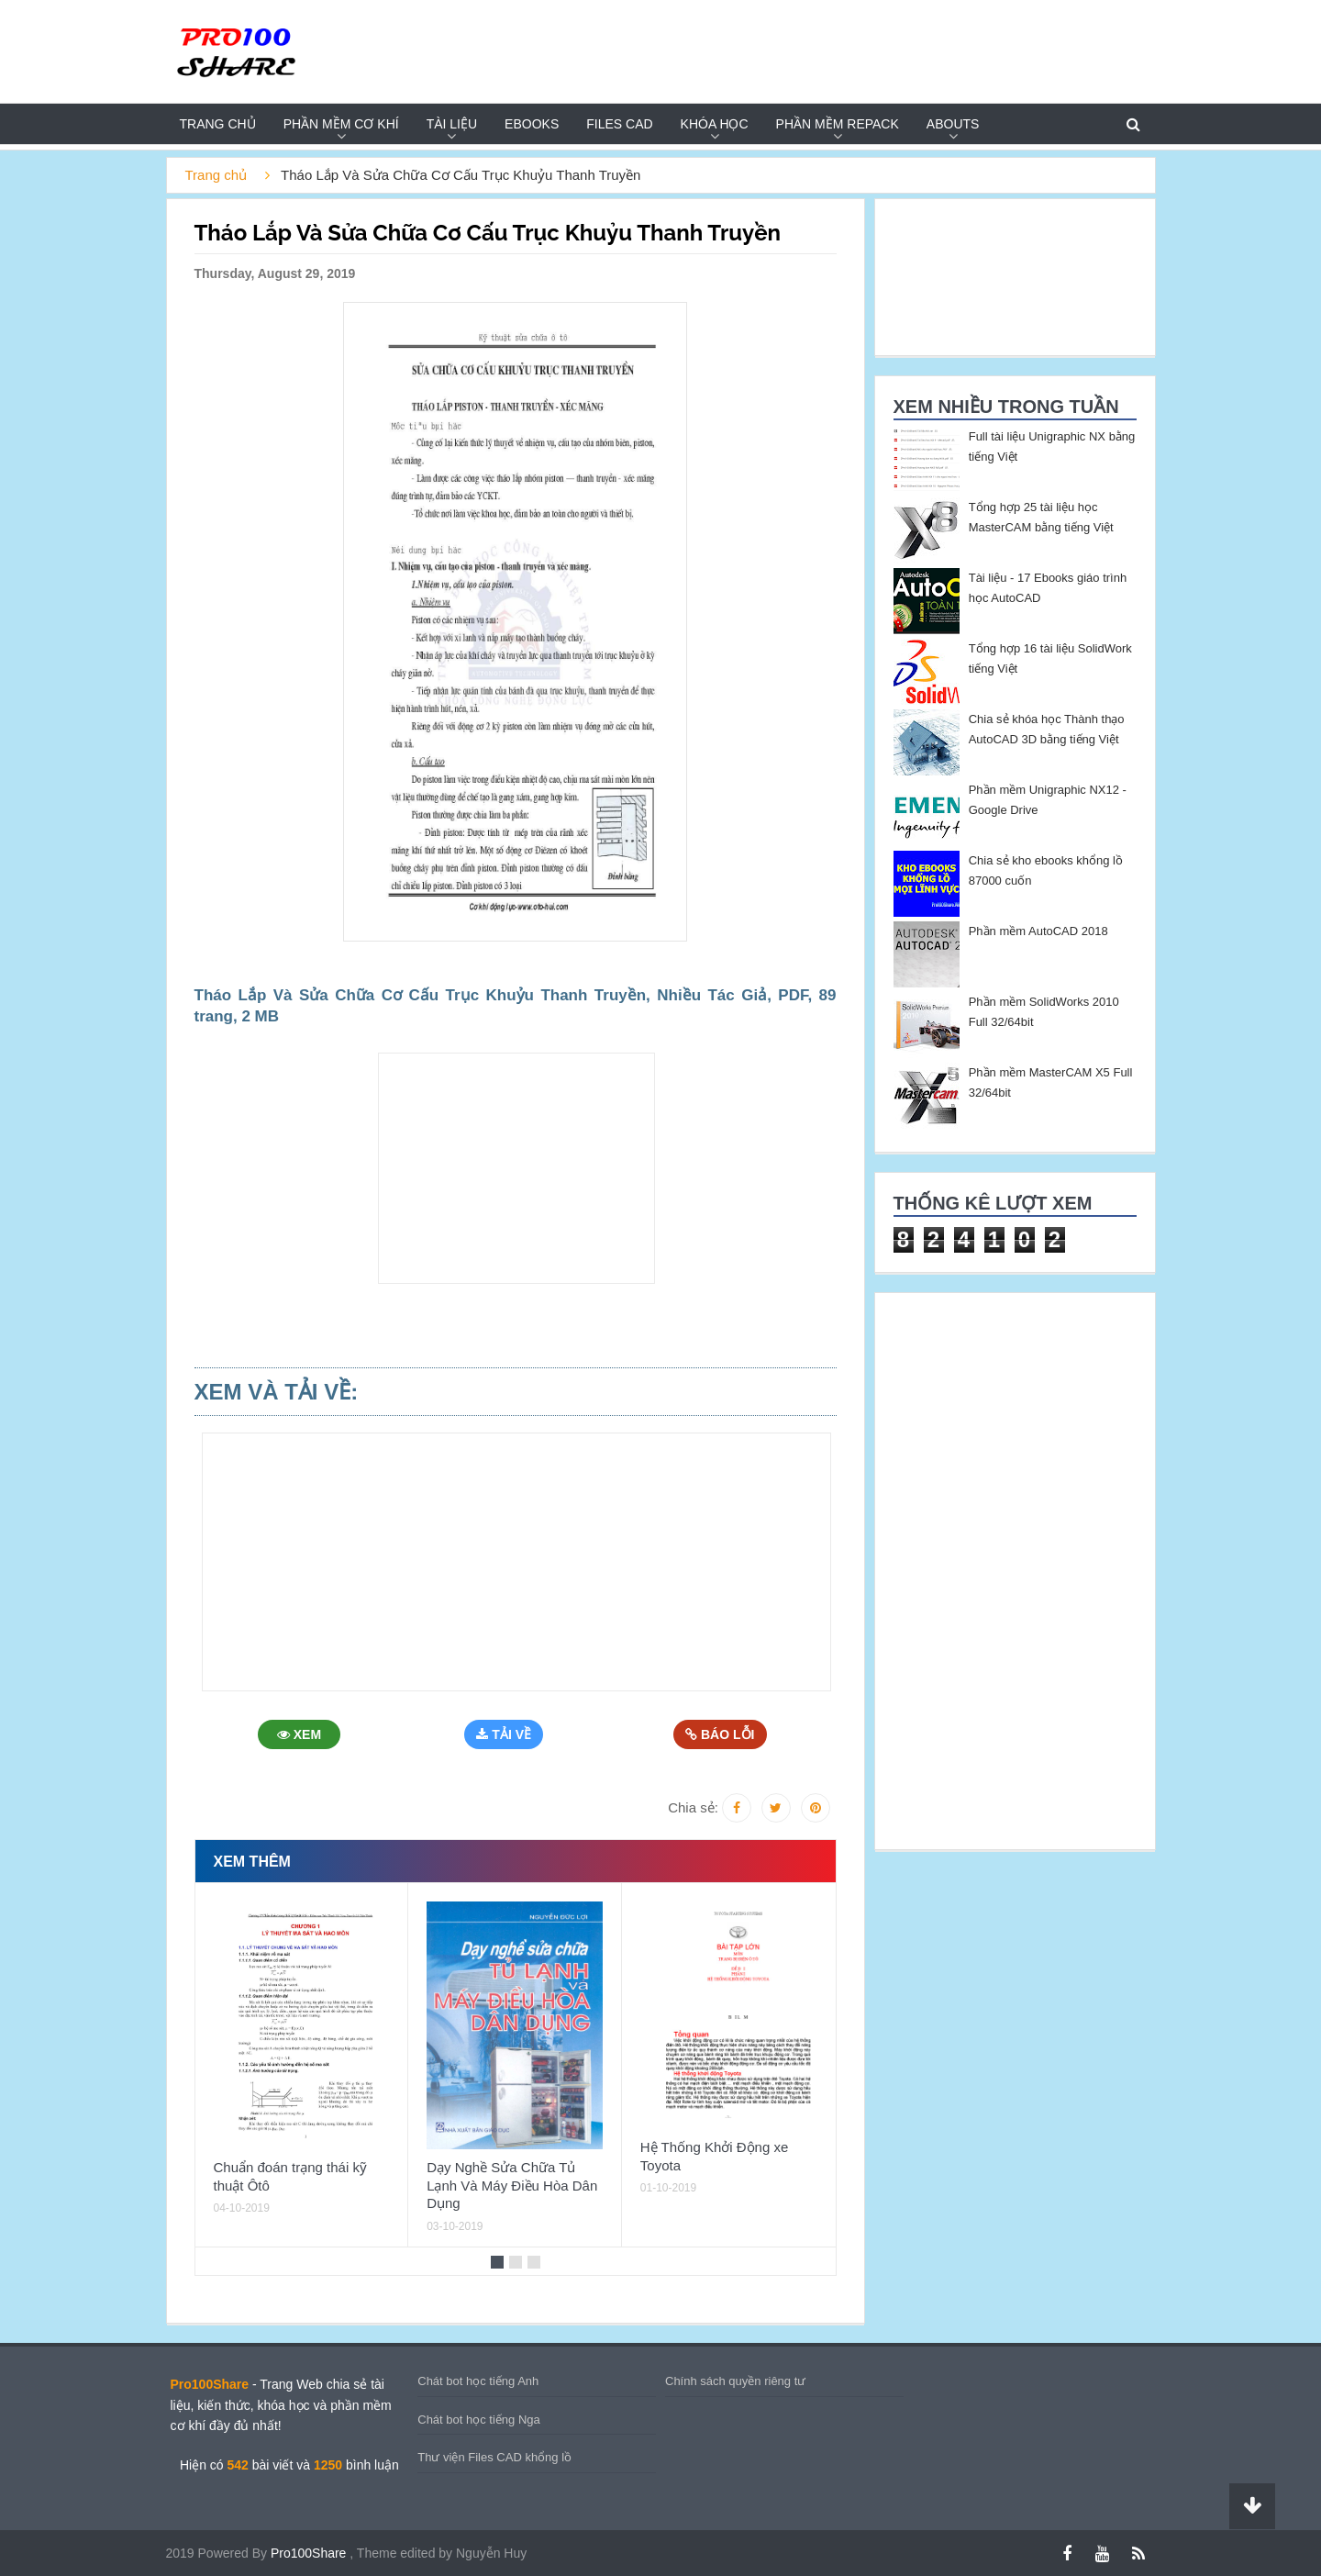 This screenshot has height=2576, width=1321. I want to click on EBOOKS, so click(532, 124).